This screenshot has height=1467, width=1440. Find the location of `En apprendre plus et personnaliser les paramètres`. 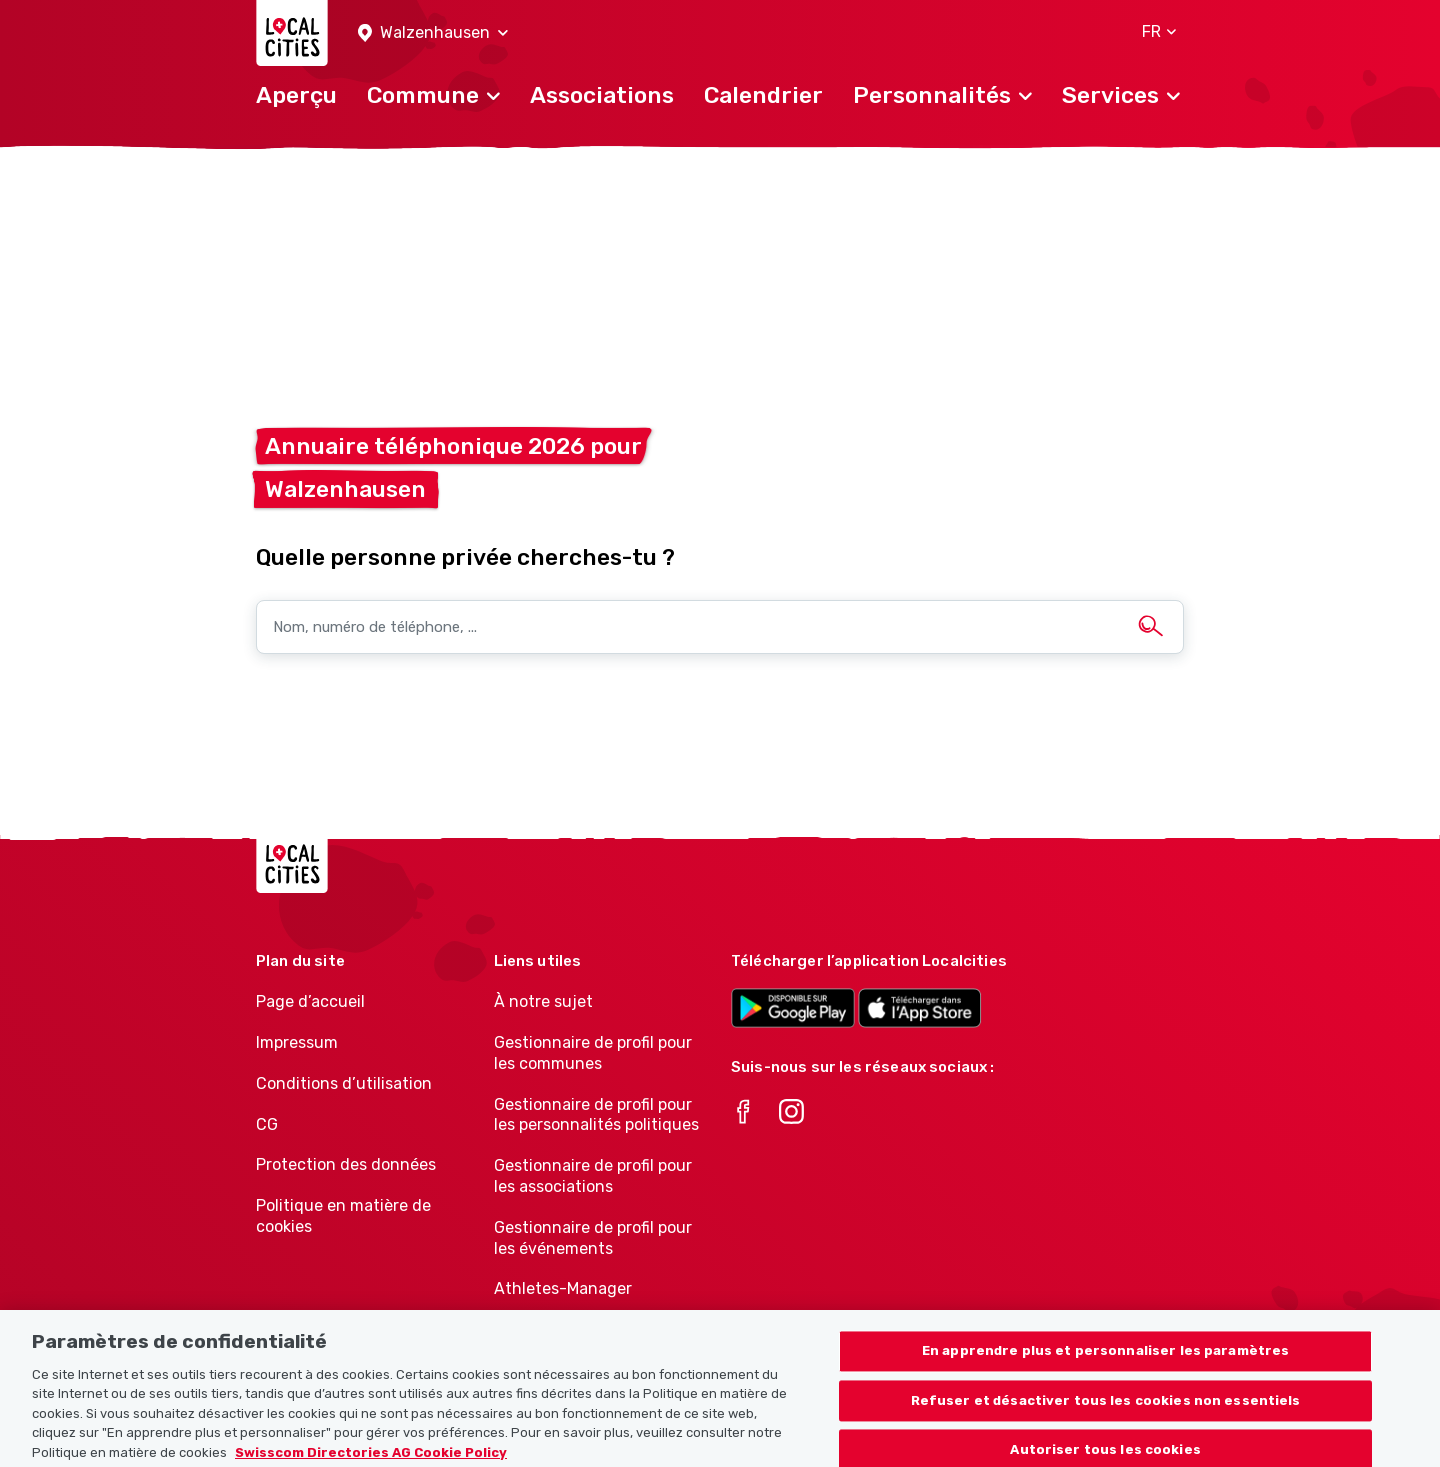

En apprendre plus et personnaliser les paramètres is located at coordinates (1105, 1362).